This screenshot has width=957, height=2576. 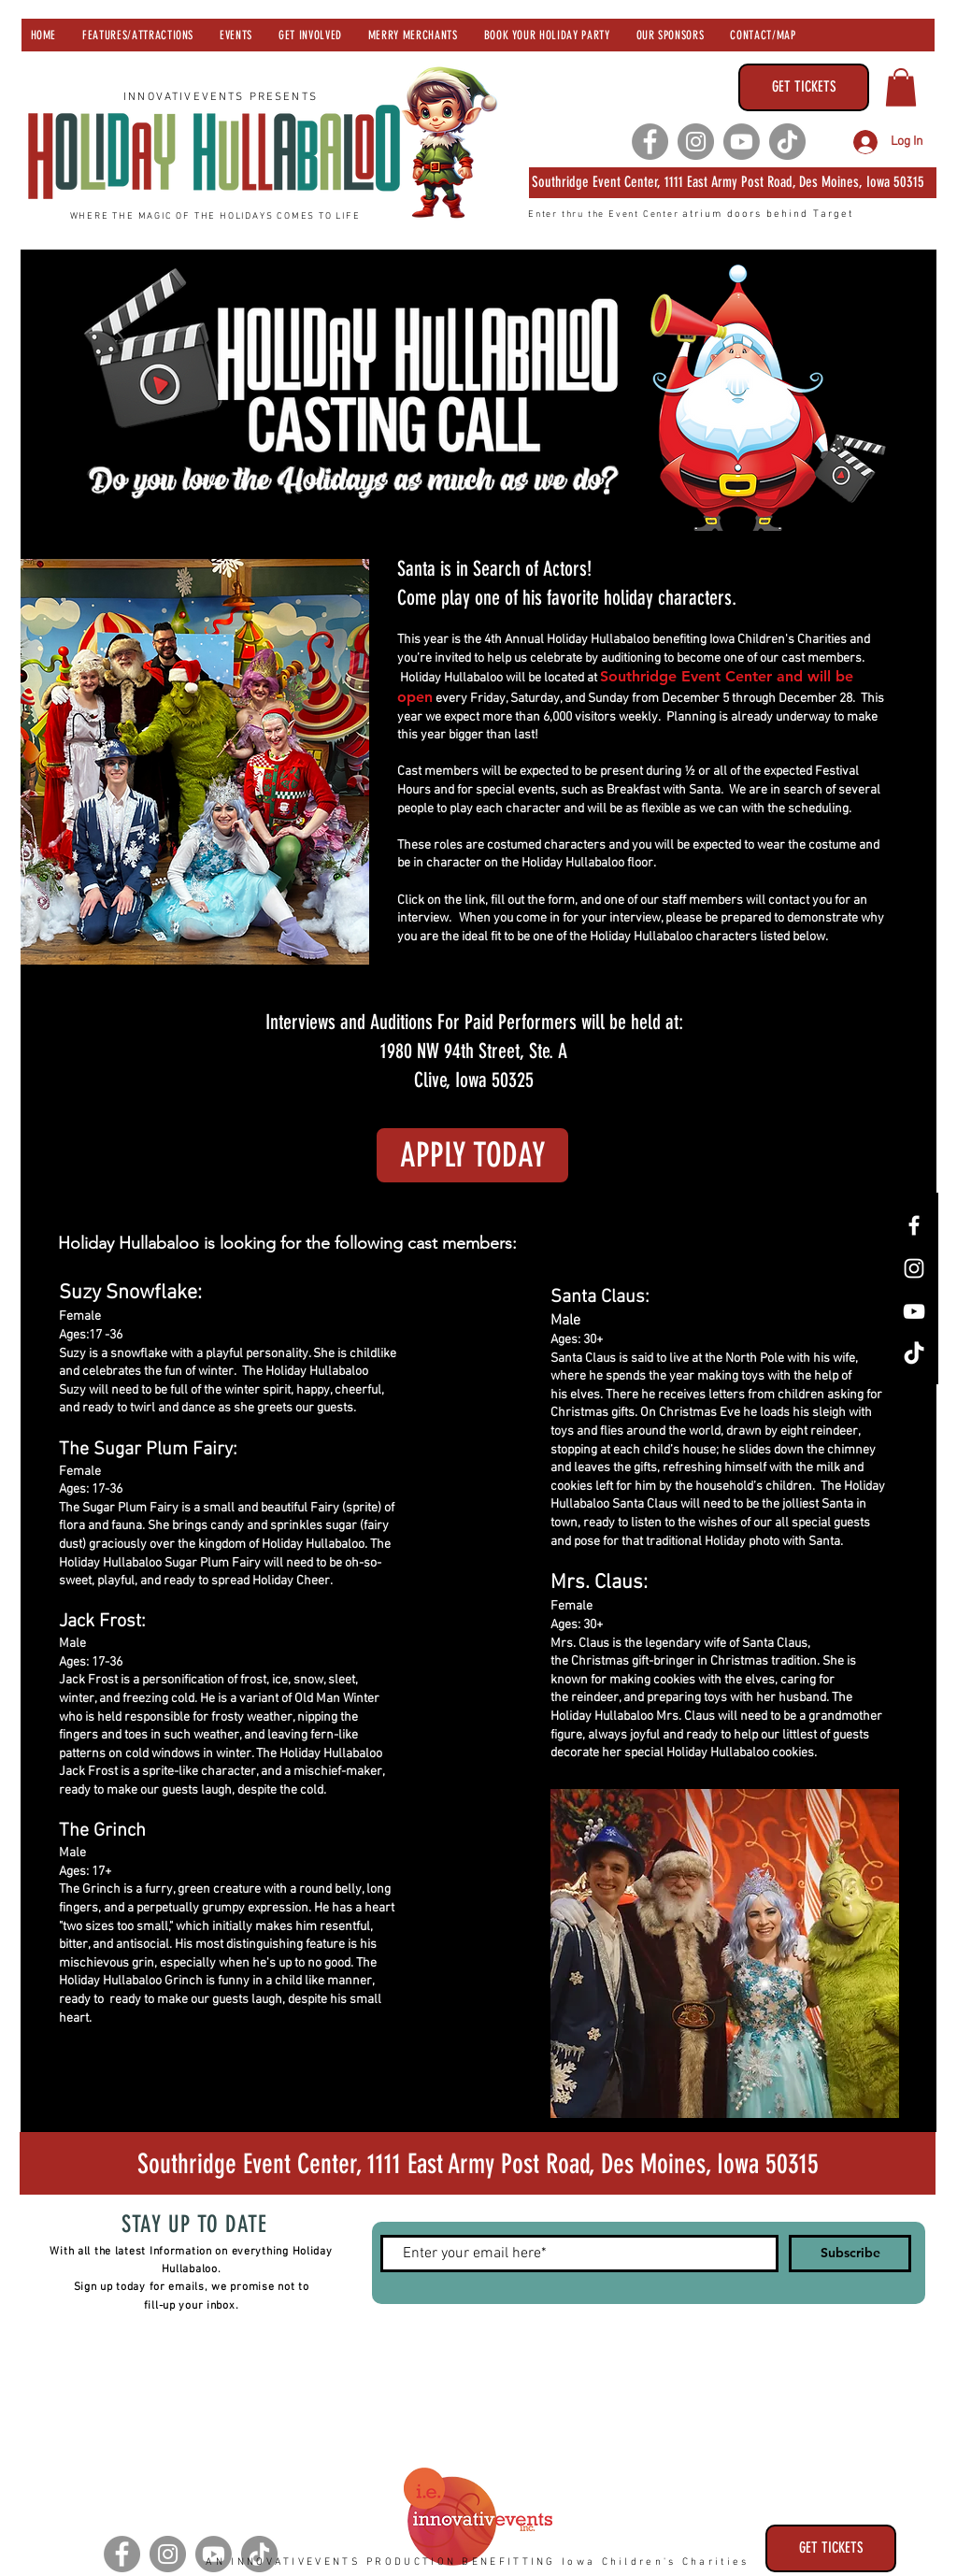 I want to click on elves, so click(x=585, y=1395).